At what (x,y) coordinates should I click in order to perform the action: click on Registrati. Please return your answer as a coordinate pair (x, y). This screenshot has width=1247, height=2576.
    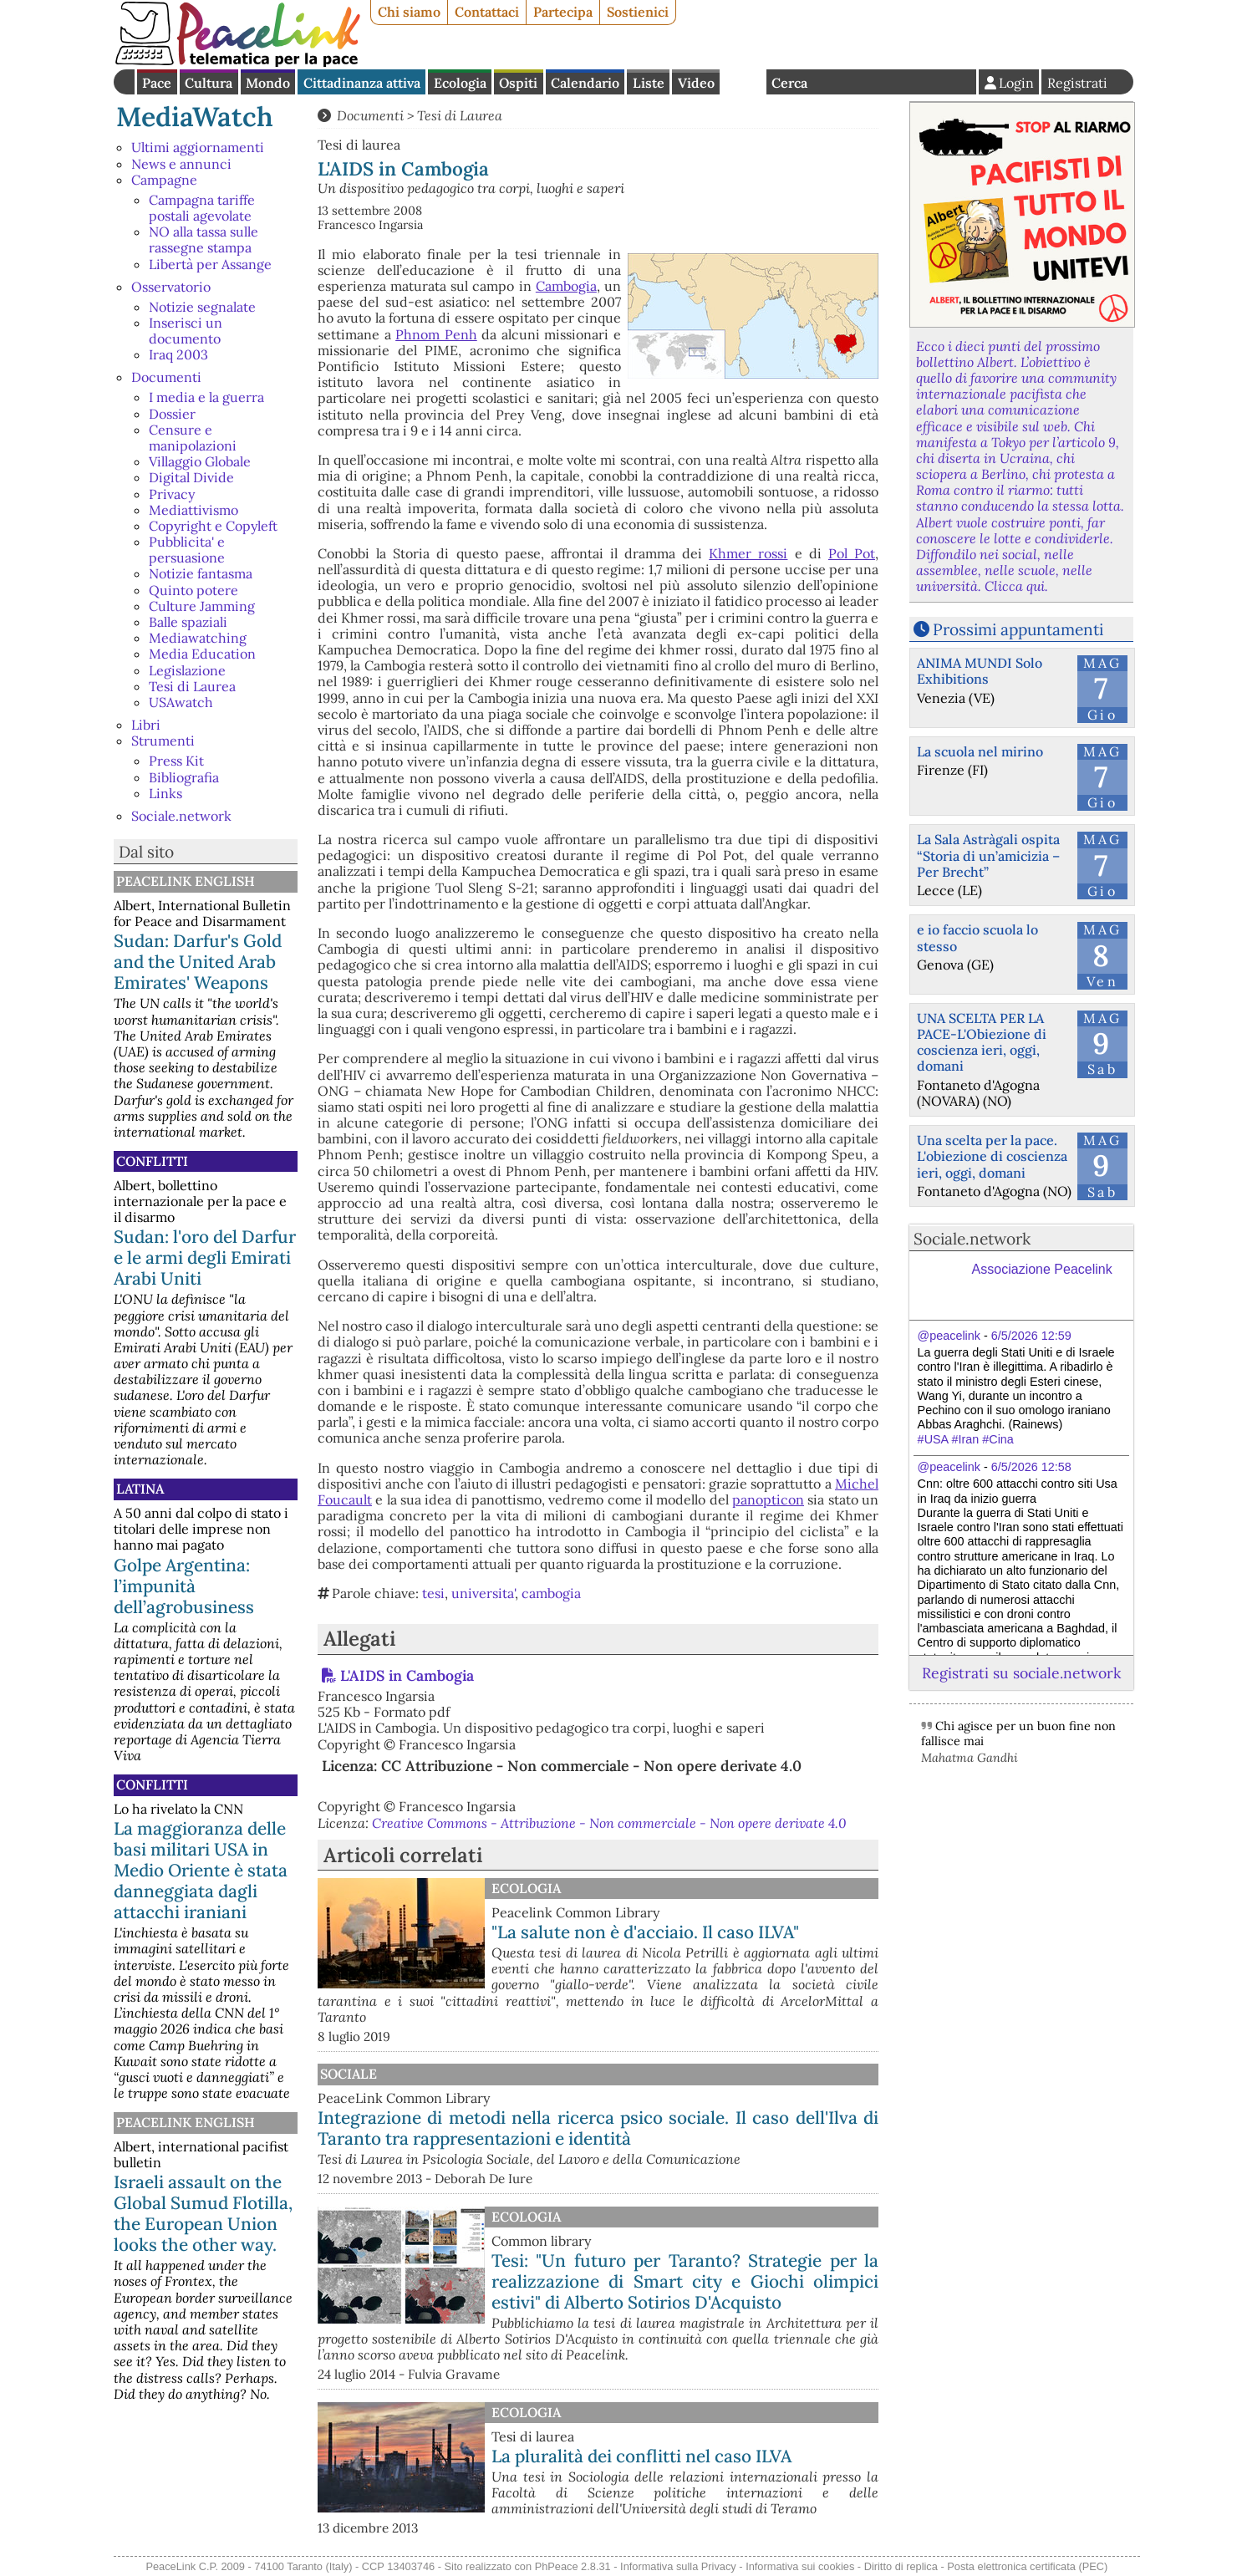
    Looking at the image, I should click on (1077, 82).